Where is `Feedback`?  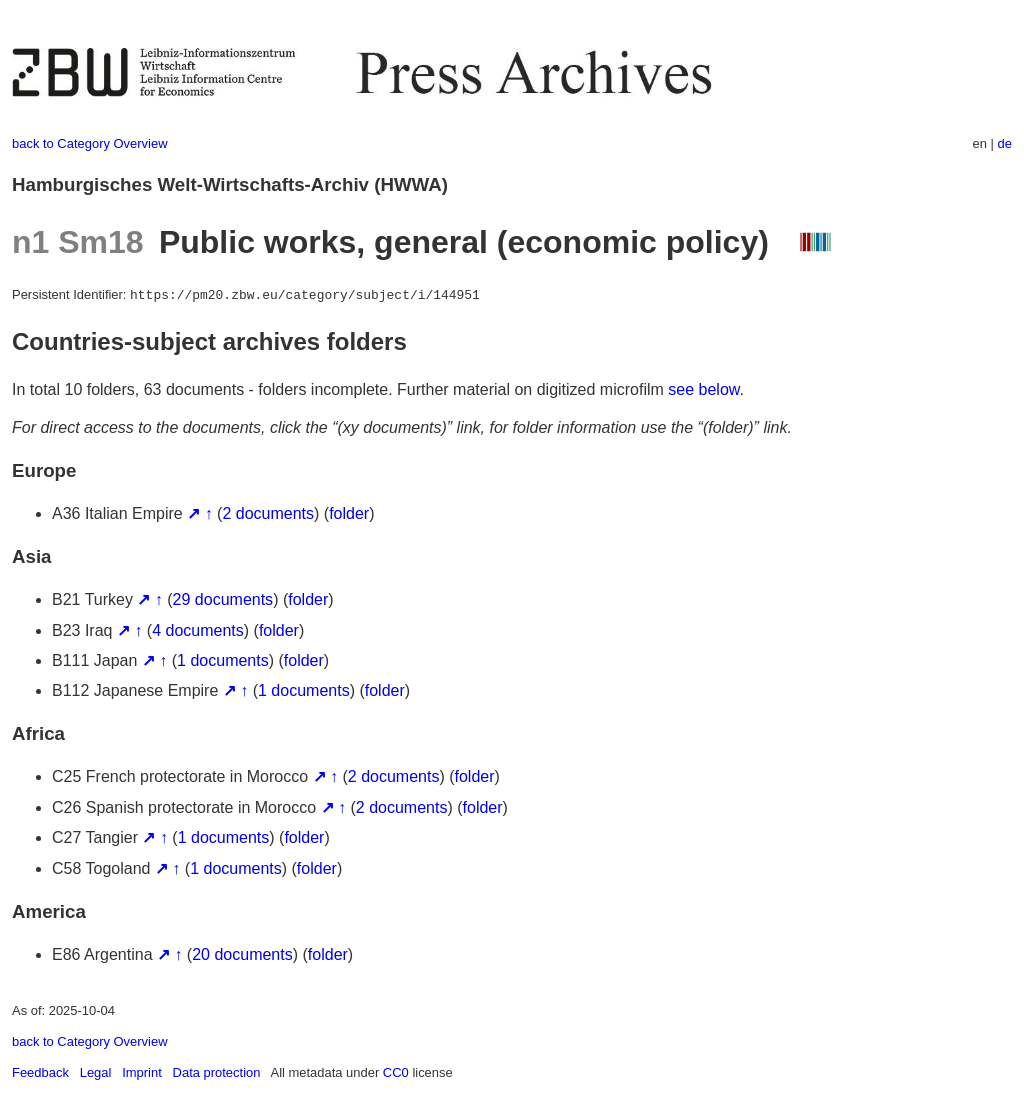 Feedback is located at coordinates (40, 1072).